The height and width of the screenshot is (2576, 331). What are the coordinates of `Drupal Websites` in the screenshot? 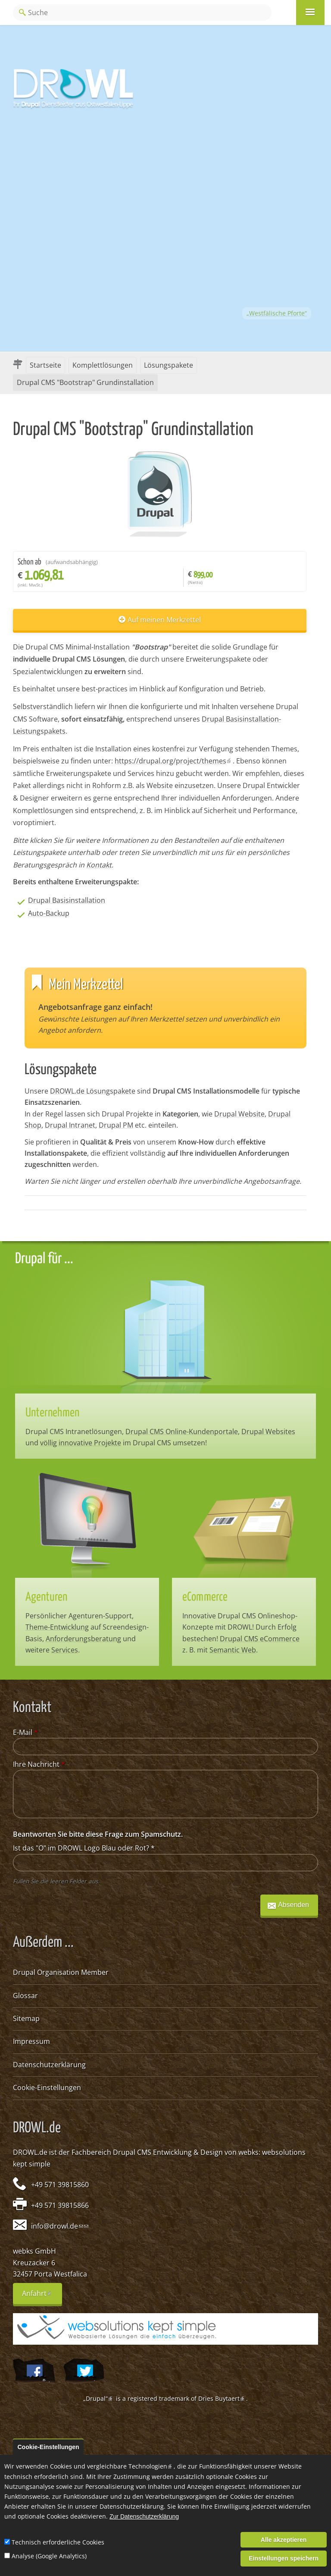 It's located at (268, 1431).